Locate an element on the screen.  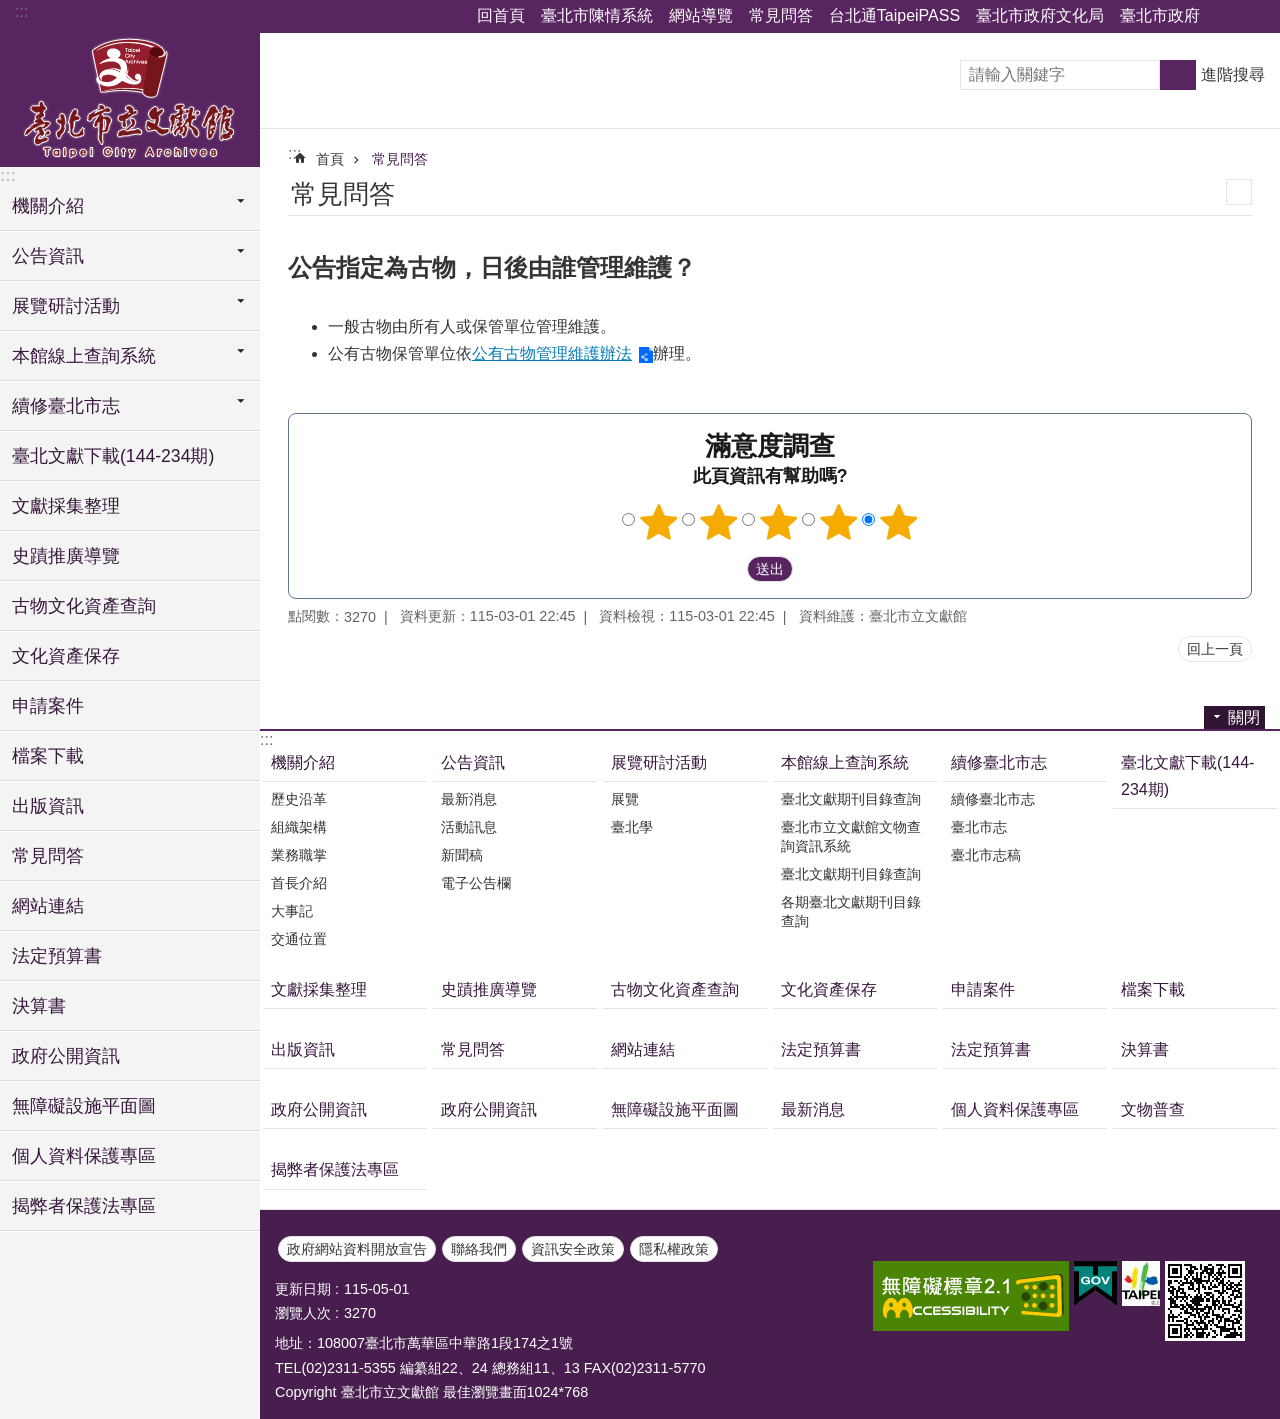
各期臺北文獻期刊目錄查詢 is located at coordinates (851, 911).